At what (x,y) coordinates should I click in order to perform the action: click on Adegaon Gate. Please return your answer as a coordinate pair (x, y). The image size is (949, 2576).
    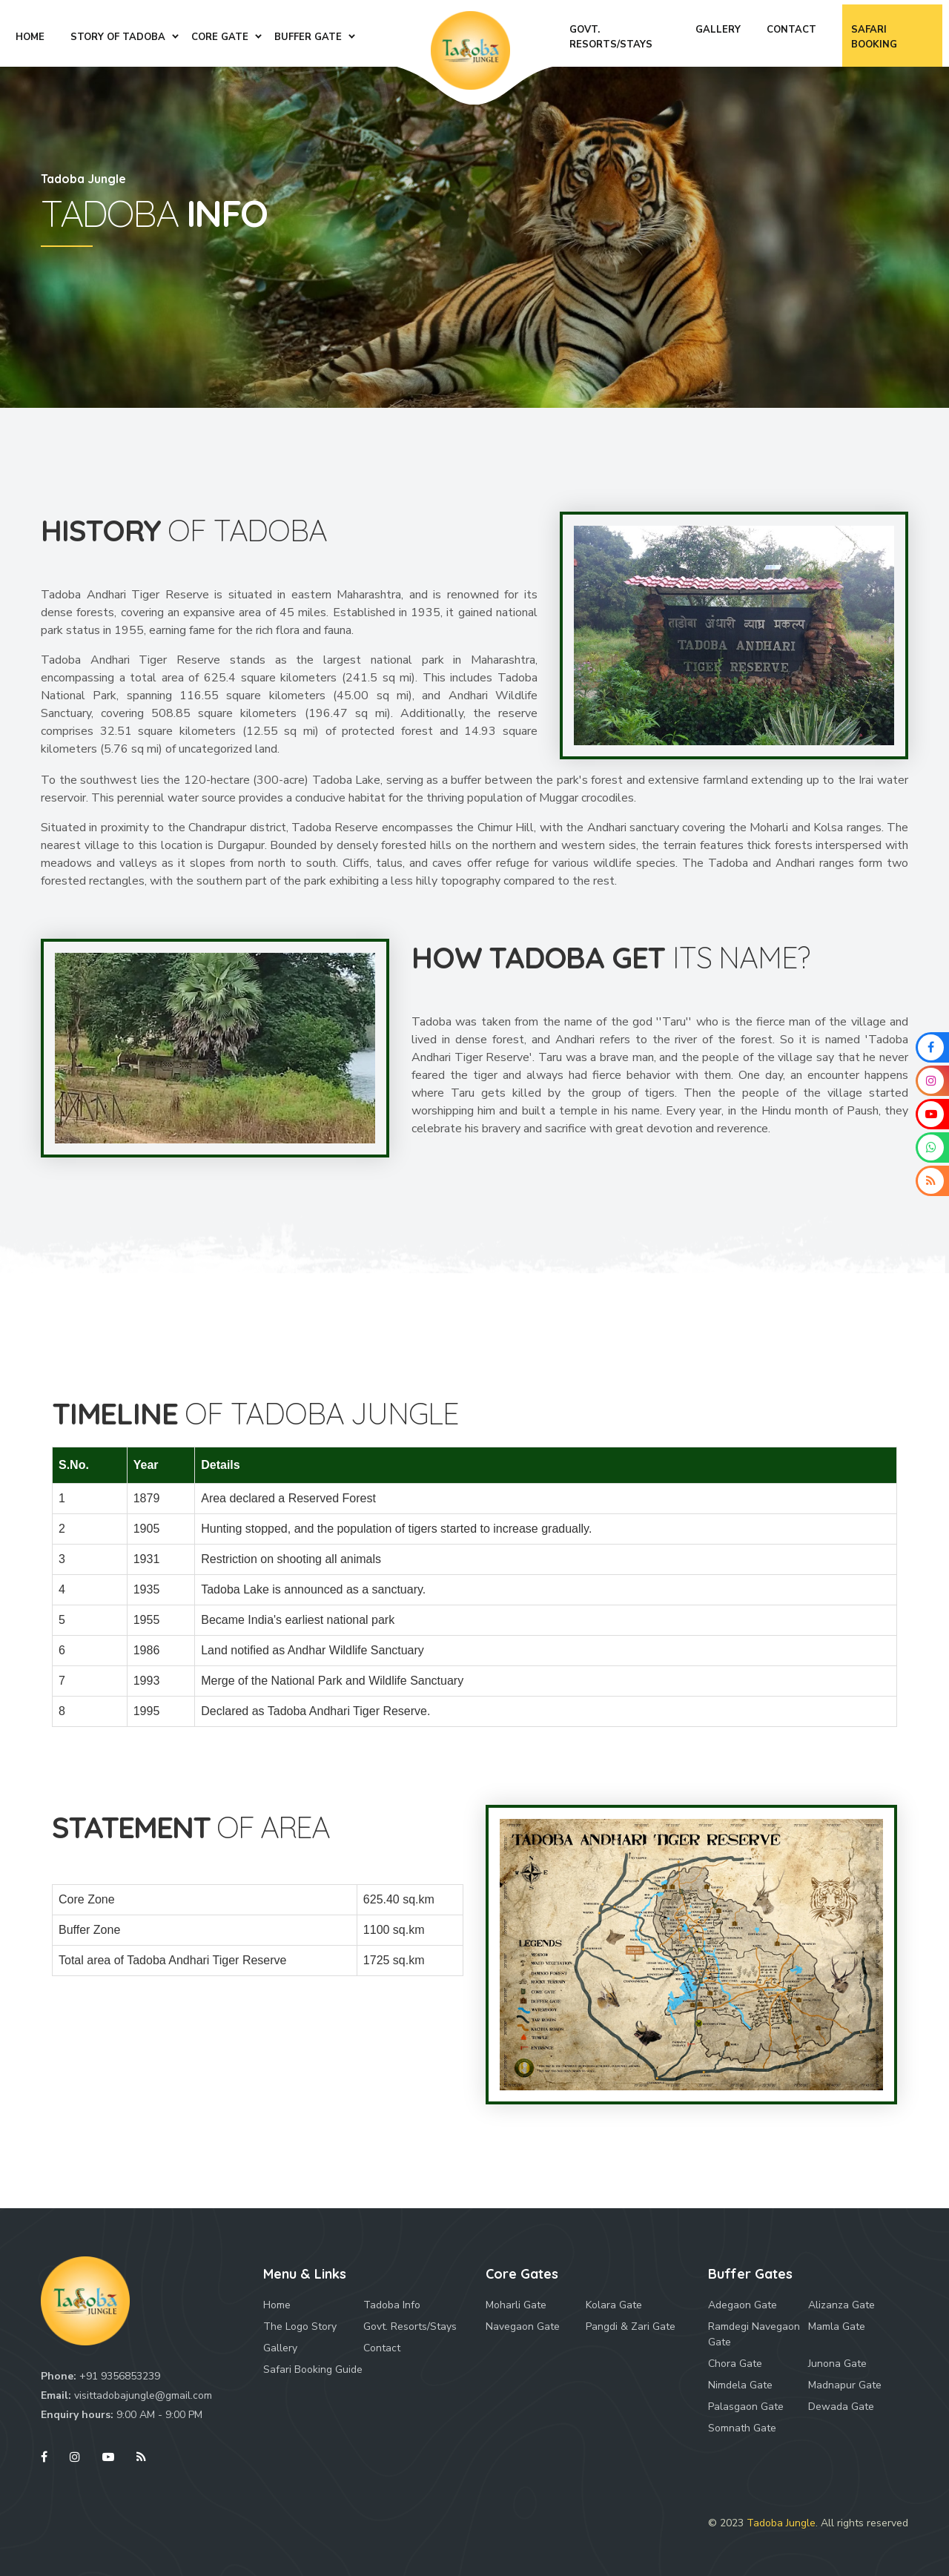
    Looking at the image, I should click on (742, 2305).